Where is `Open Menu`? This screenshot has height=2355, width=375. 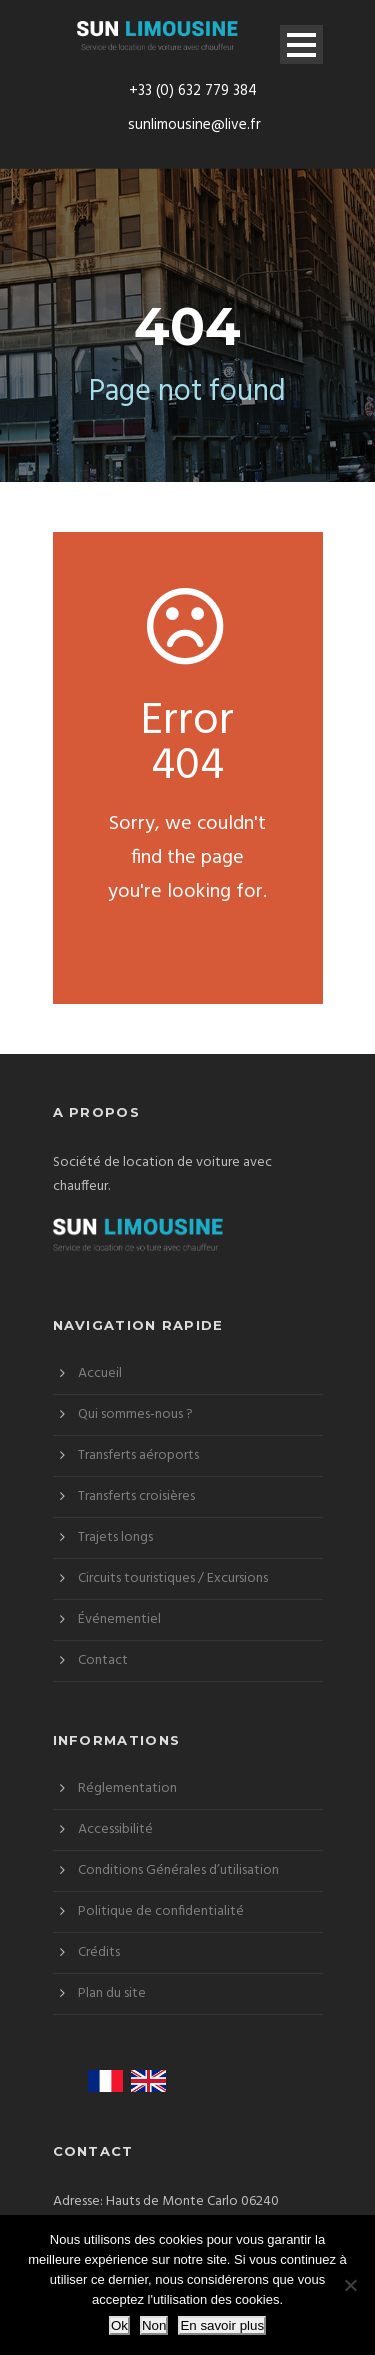
Open Menu is located at coordinates (301, 44).